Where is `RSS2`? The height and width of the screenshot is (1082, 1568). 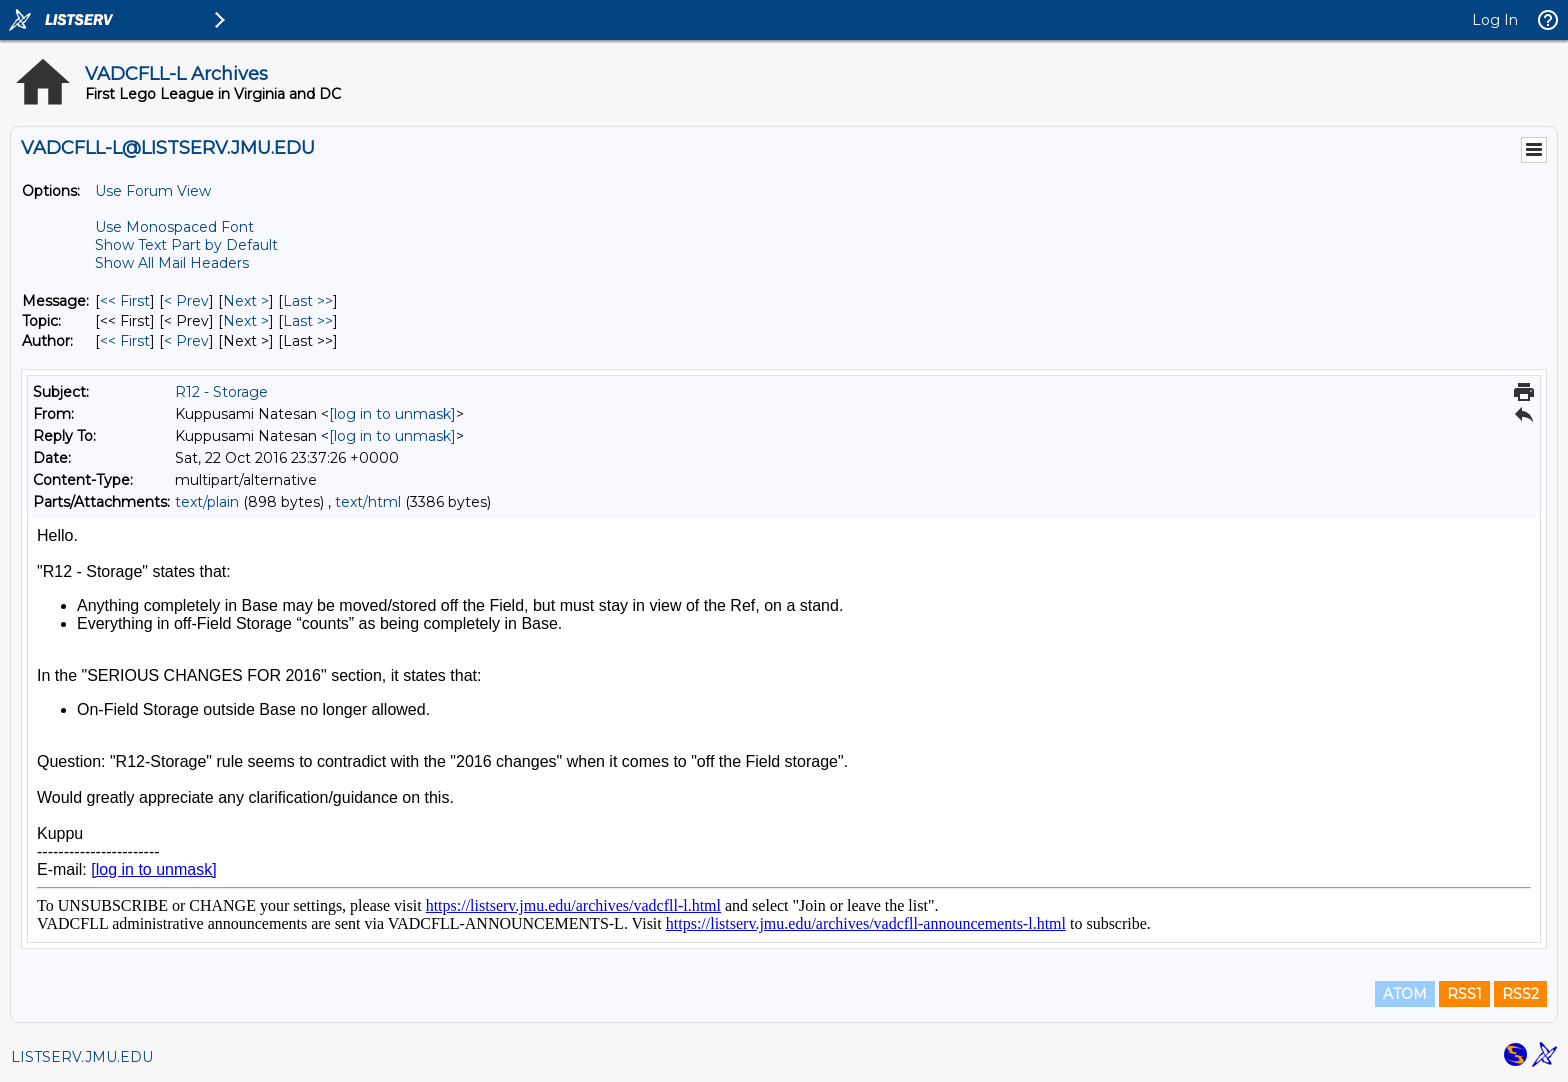 RSS2 is located at coordinates (1520, 994).